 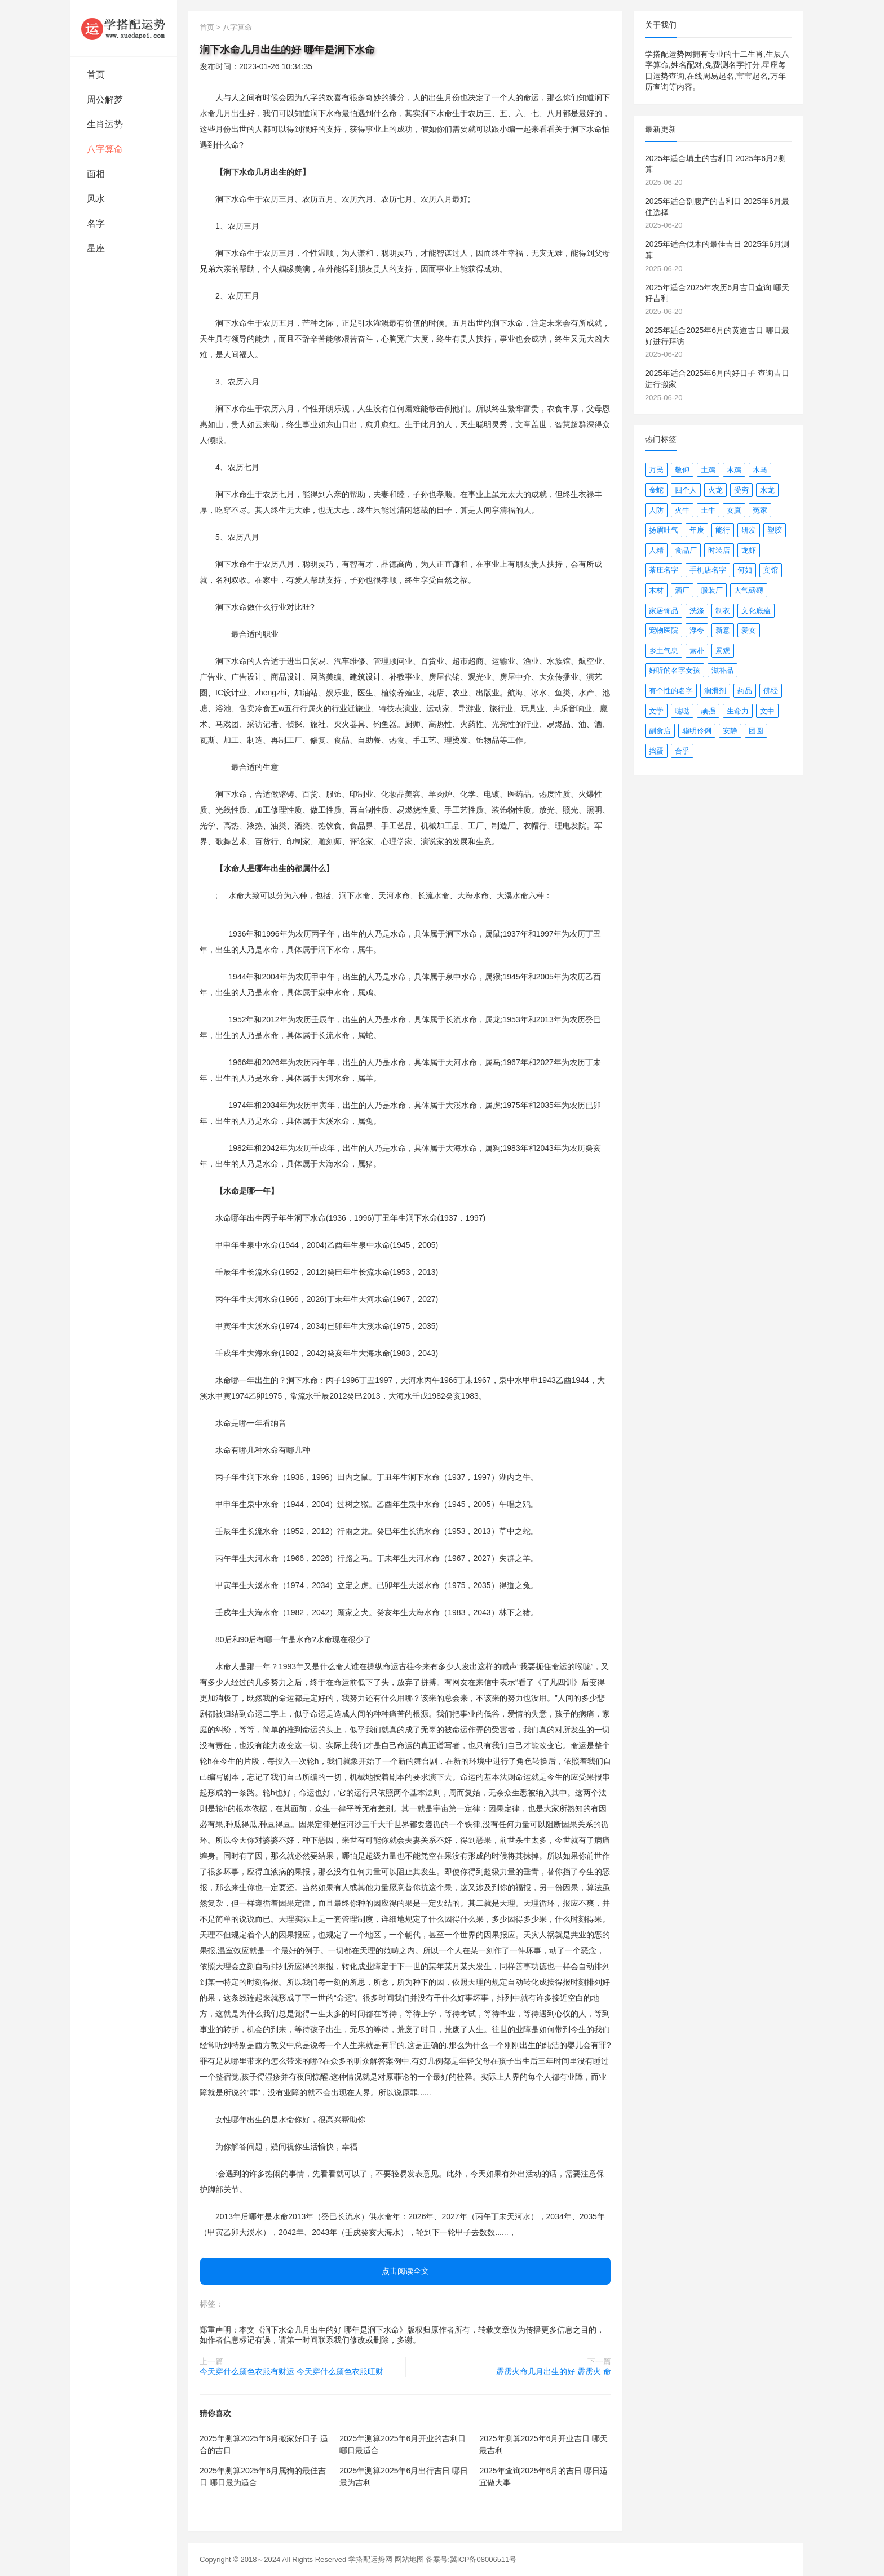 I want to click on 网站地图, so click(x=409, y=2559).